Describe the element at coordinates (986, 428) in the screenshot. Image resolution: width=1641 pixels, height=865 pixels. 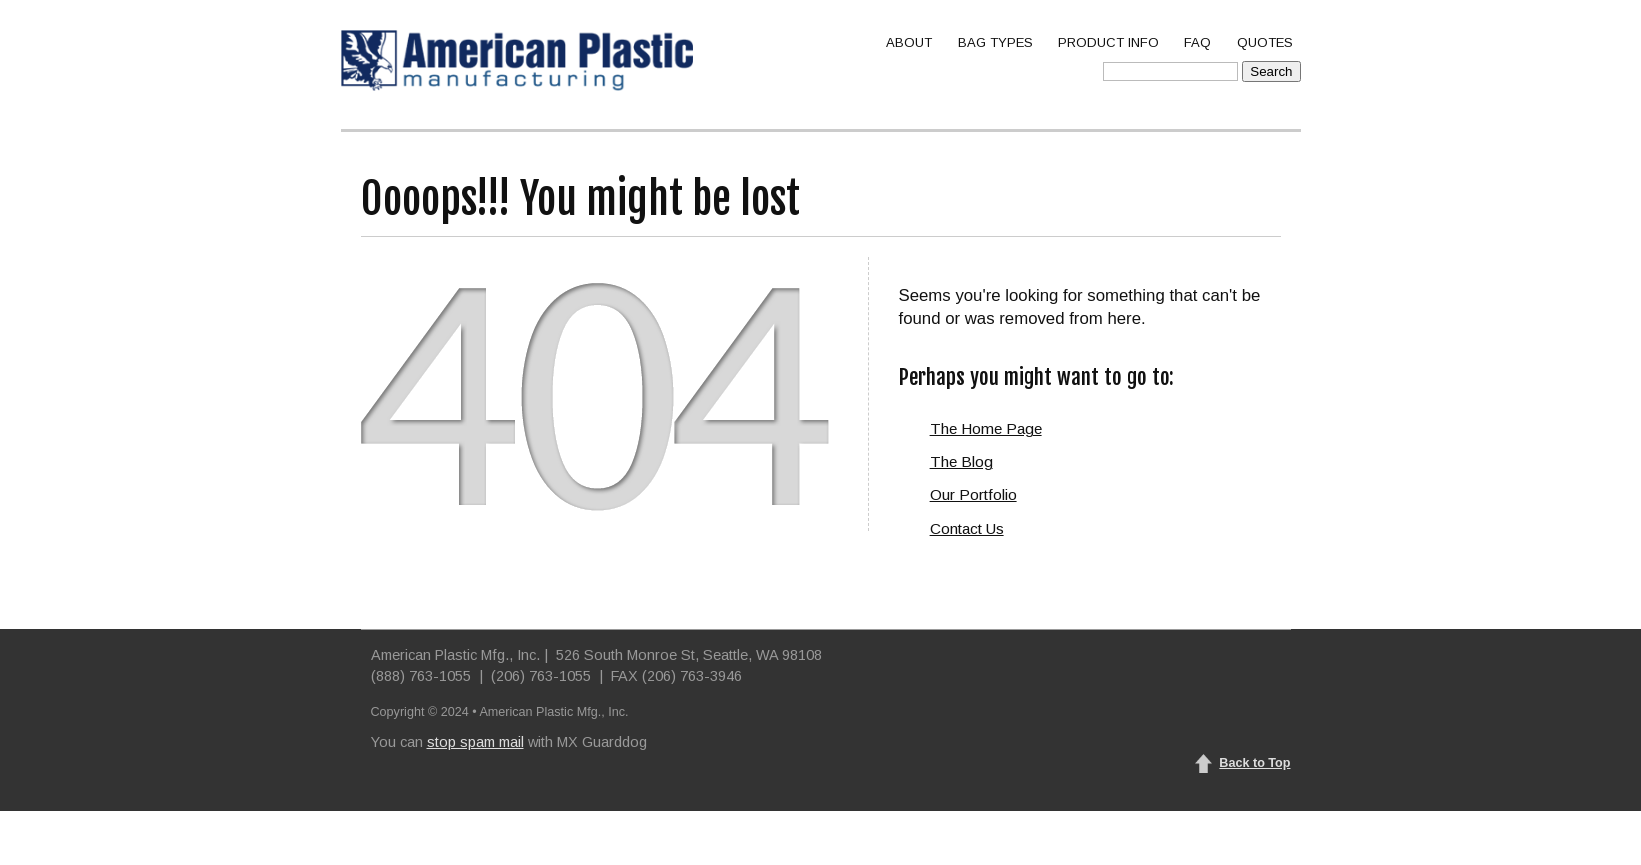
I see `The Home Page` at that location.